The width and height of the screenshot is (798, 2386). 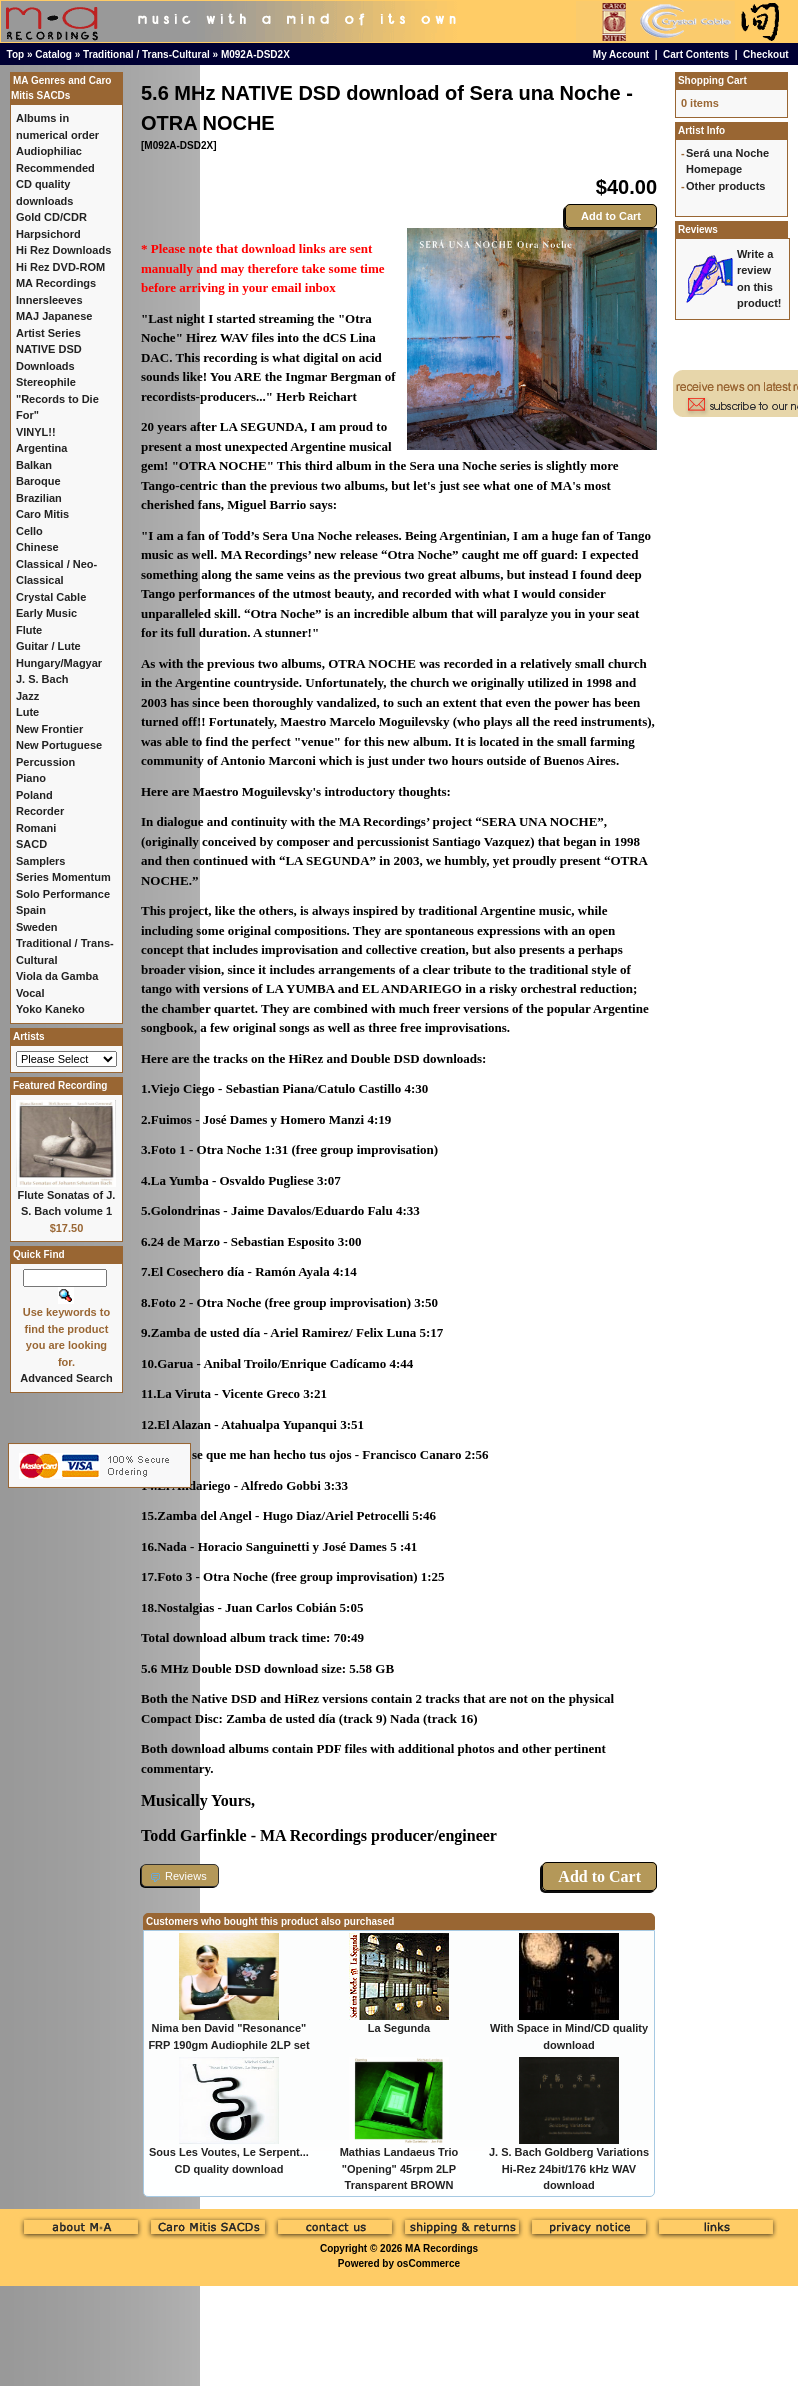 I want to click on Hi Rez DVD-ROM, so click(x=60, y=267).